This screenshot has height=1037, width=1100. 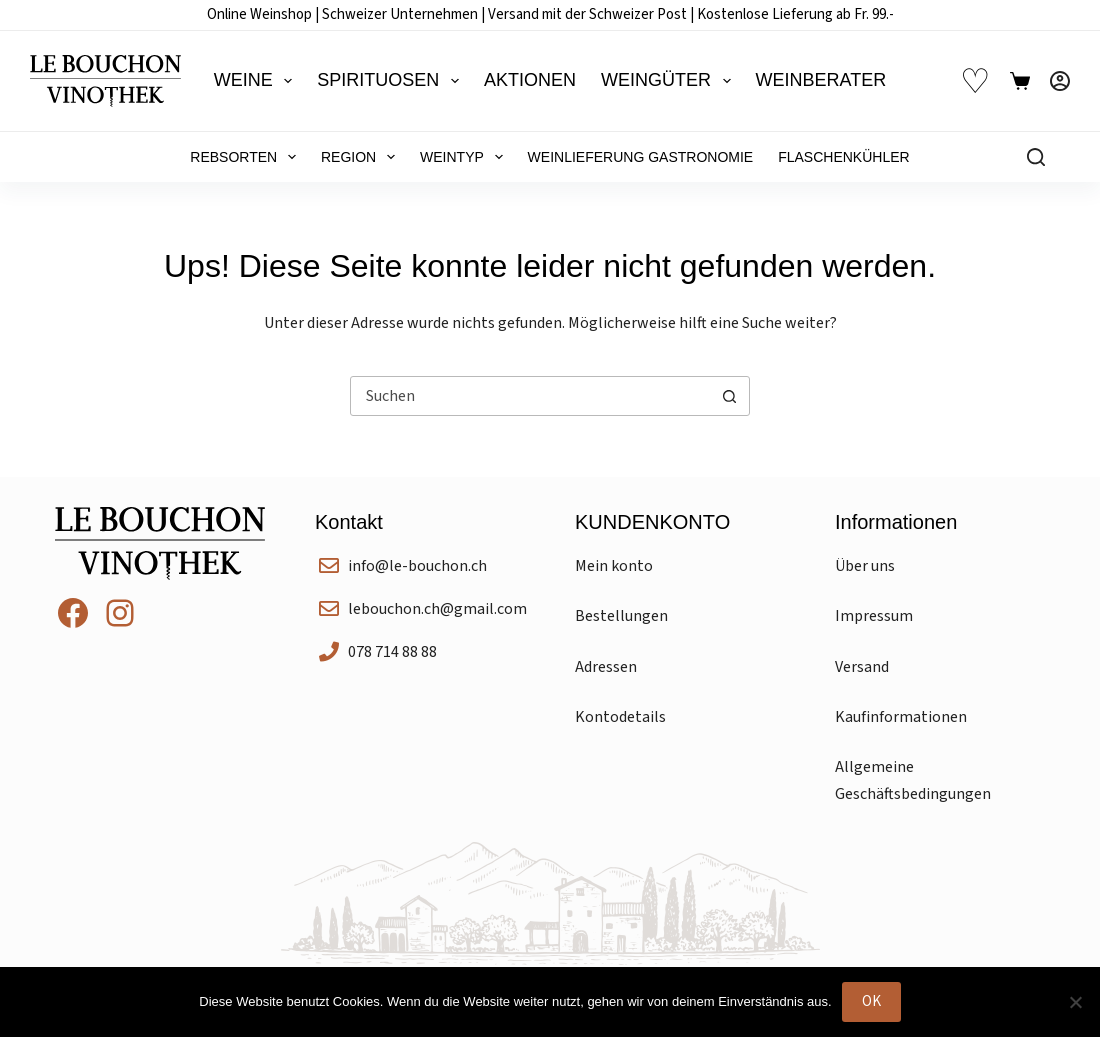 I want to click on ♡ [Wunschliste], so click(x=975, y=81).